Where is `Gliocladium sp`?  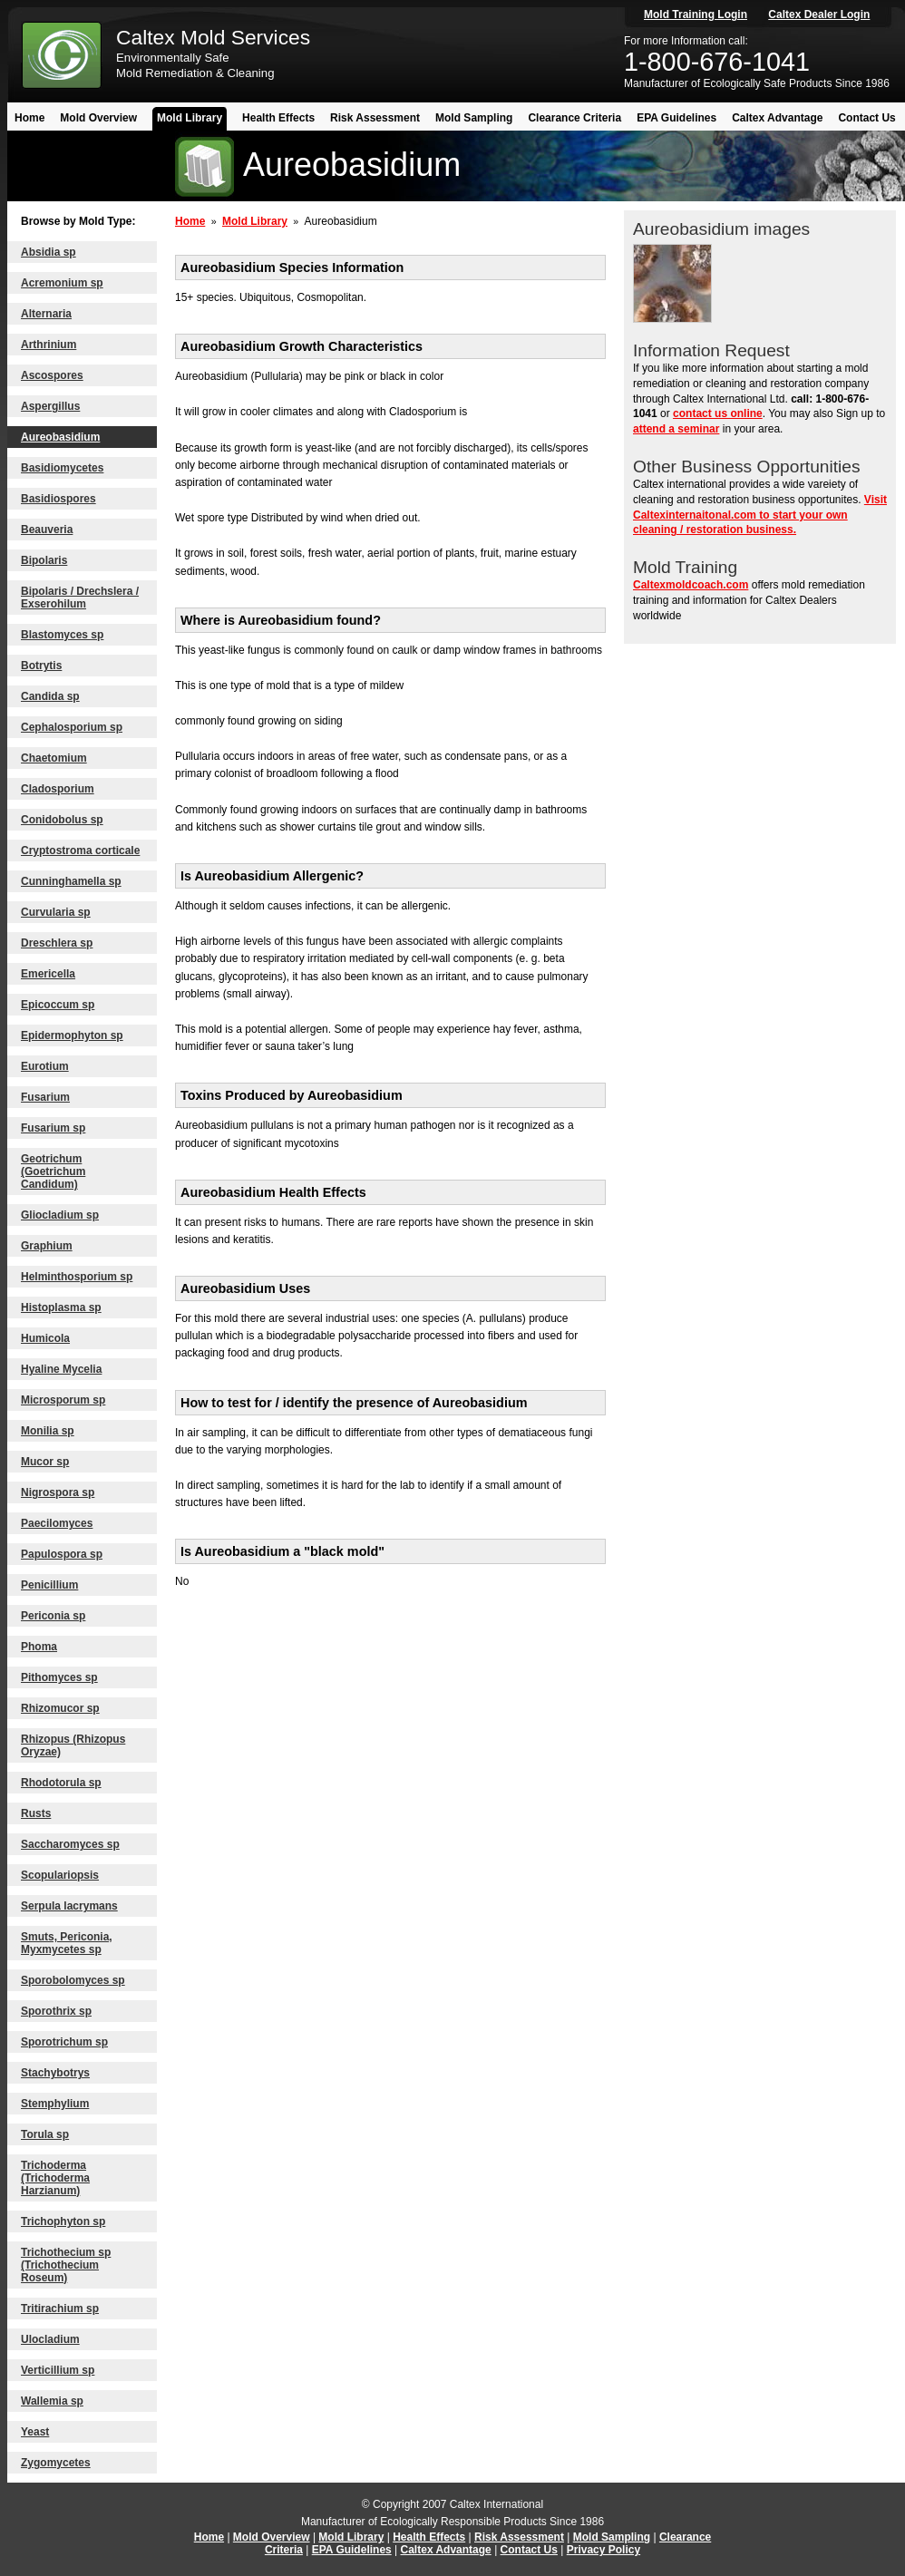 Gliocladium sp is located at coordinates (60, 1215).